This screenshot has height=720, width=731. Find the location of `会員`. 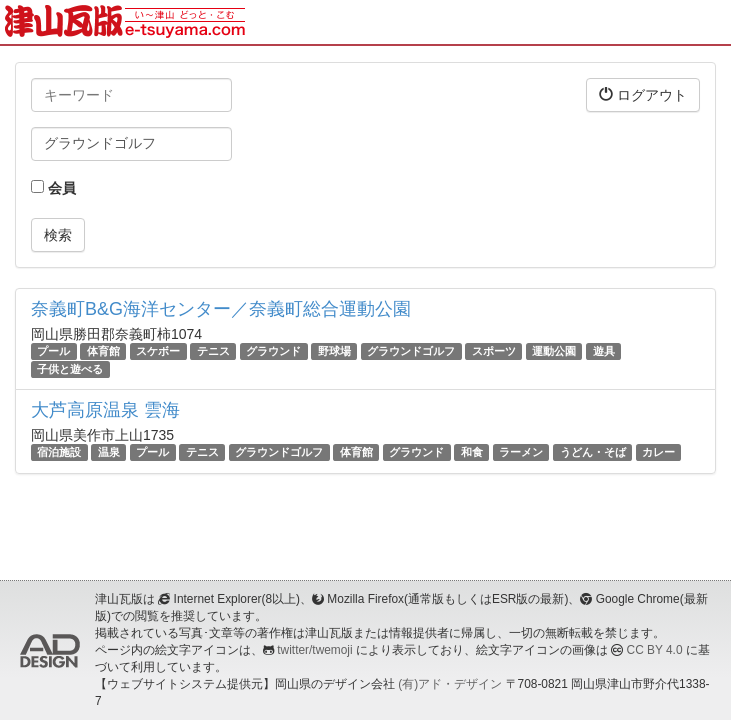

会員 is located at coordinates (53, 188).